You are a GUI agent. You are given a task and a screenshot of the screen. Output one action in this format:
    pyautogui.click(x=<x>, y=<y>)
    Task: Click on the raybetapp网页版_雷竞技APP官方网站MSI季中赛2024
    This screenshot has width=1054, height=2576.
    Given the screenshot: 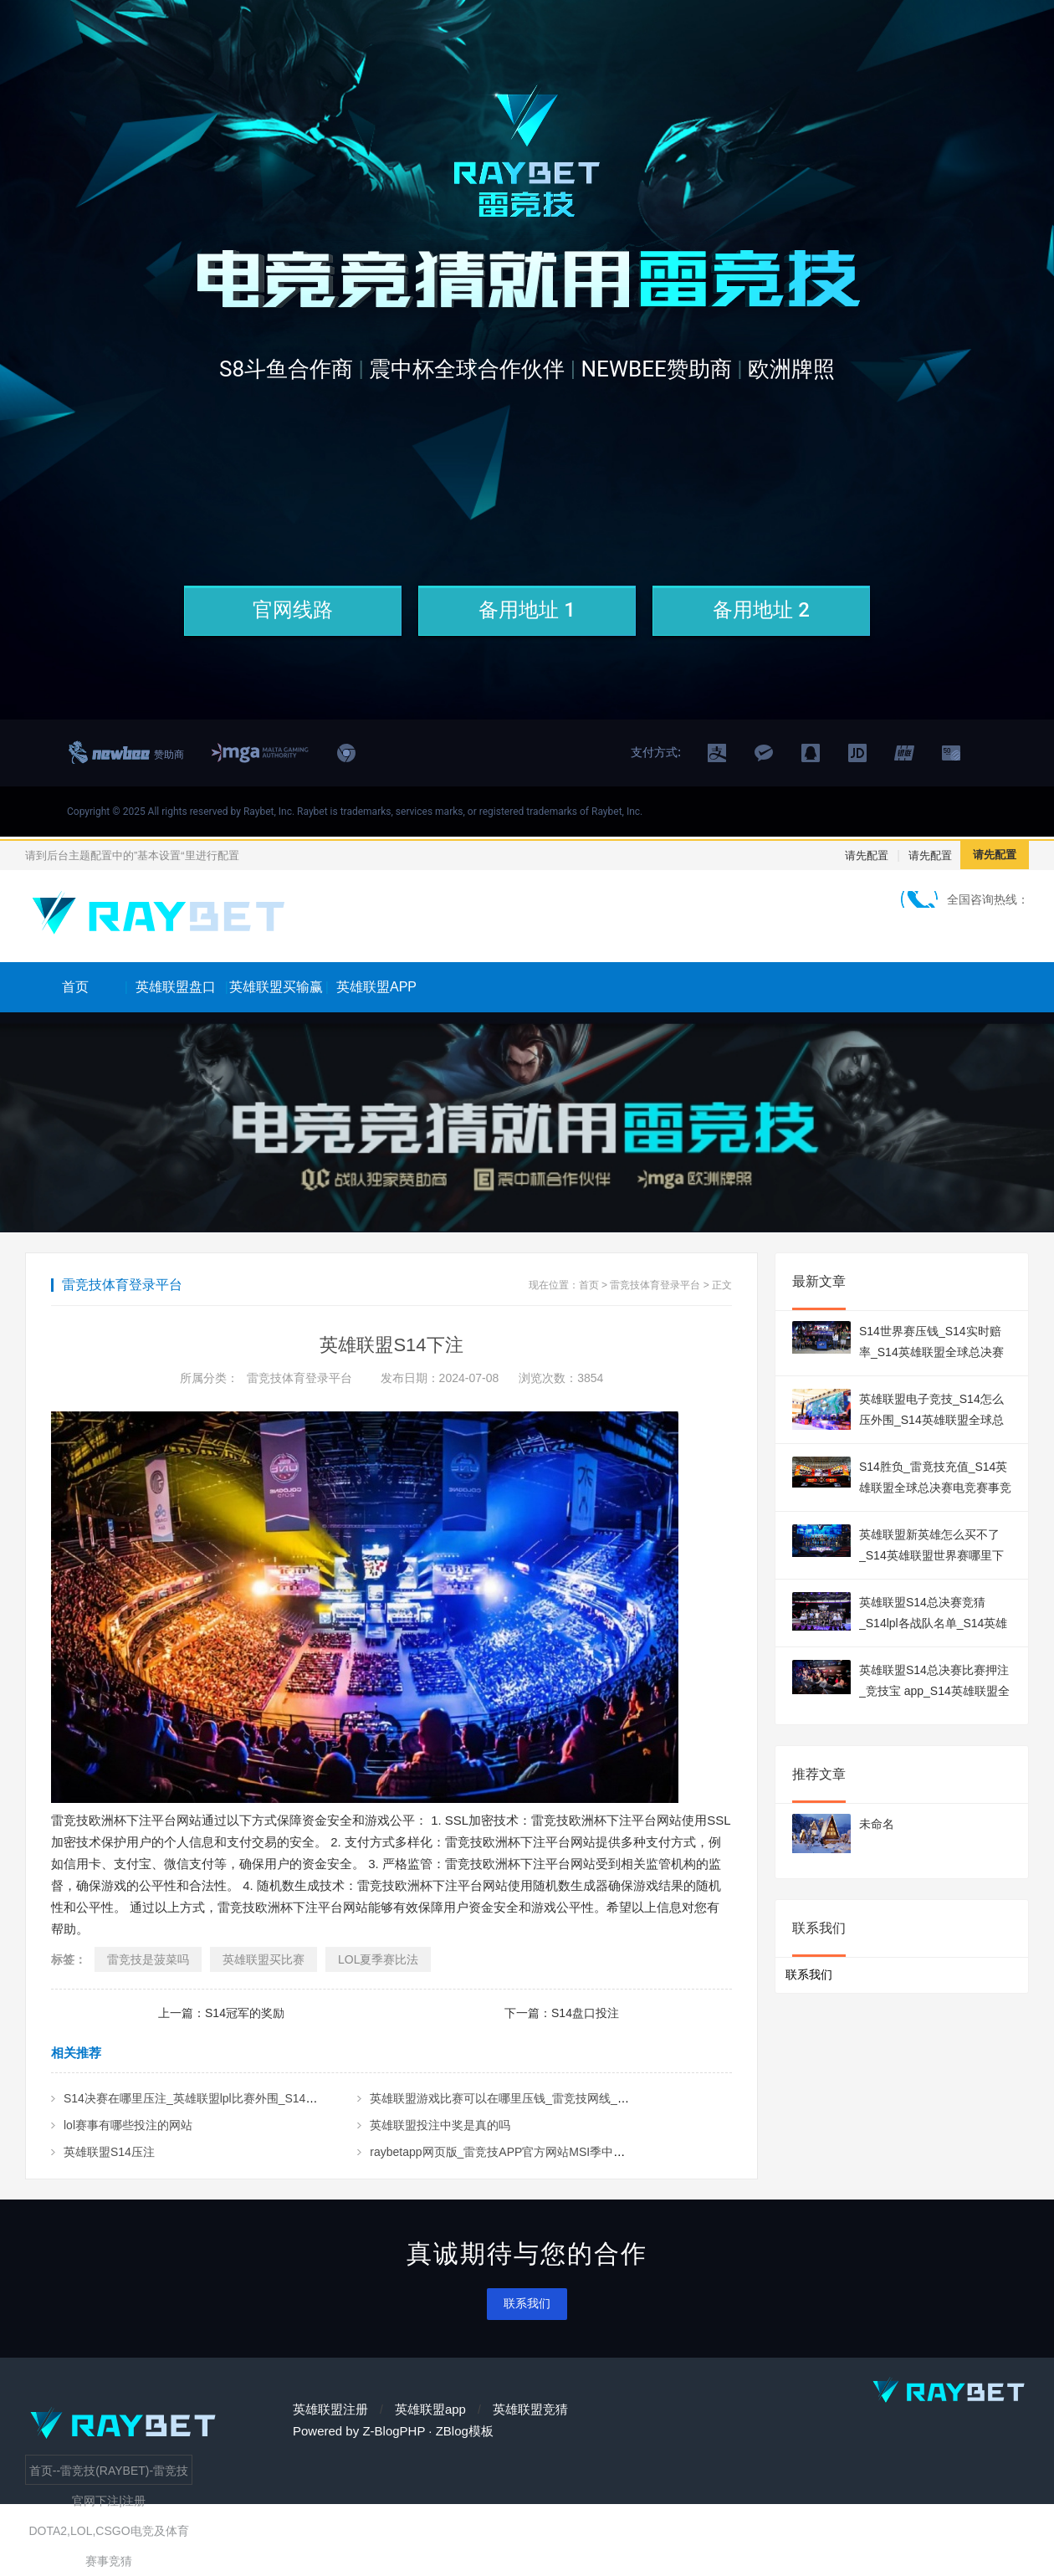 What is the action you would take?
    pyautogui.click(x=510, y=2152)
    